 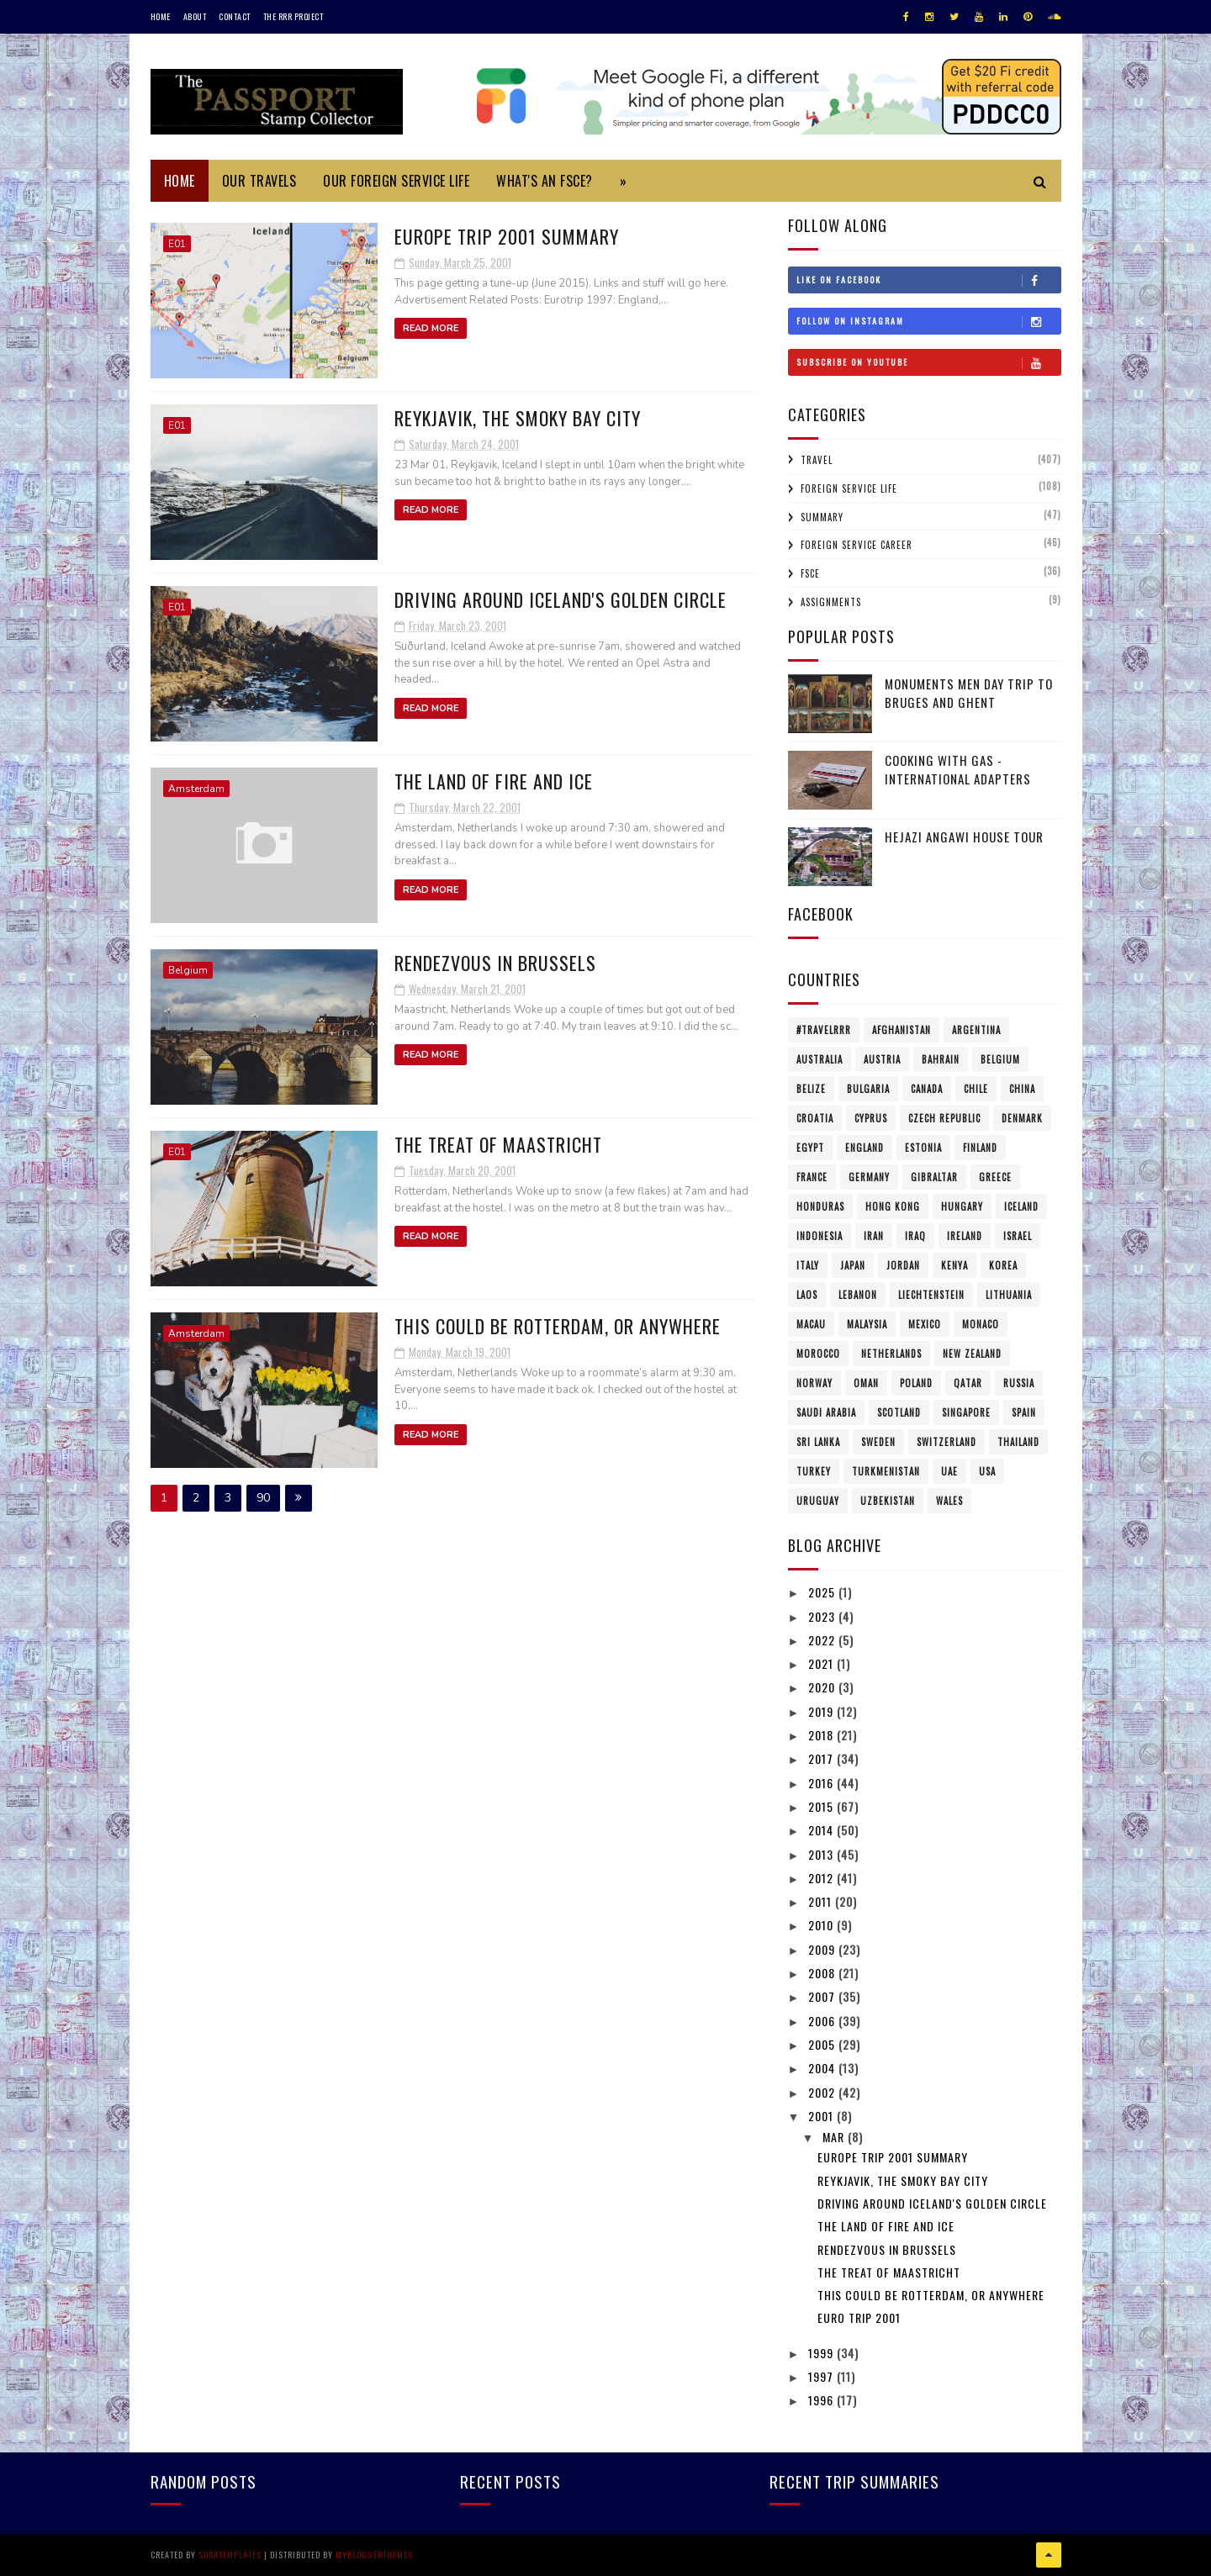 What do you see at coordinates (972, 1353) in the screenshot?
I see `New Zealand` at bounding box center [972, 1353].